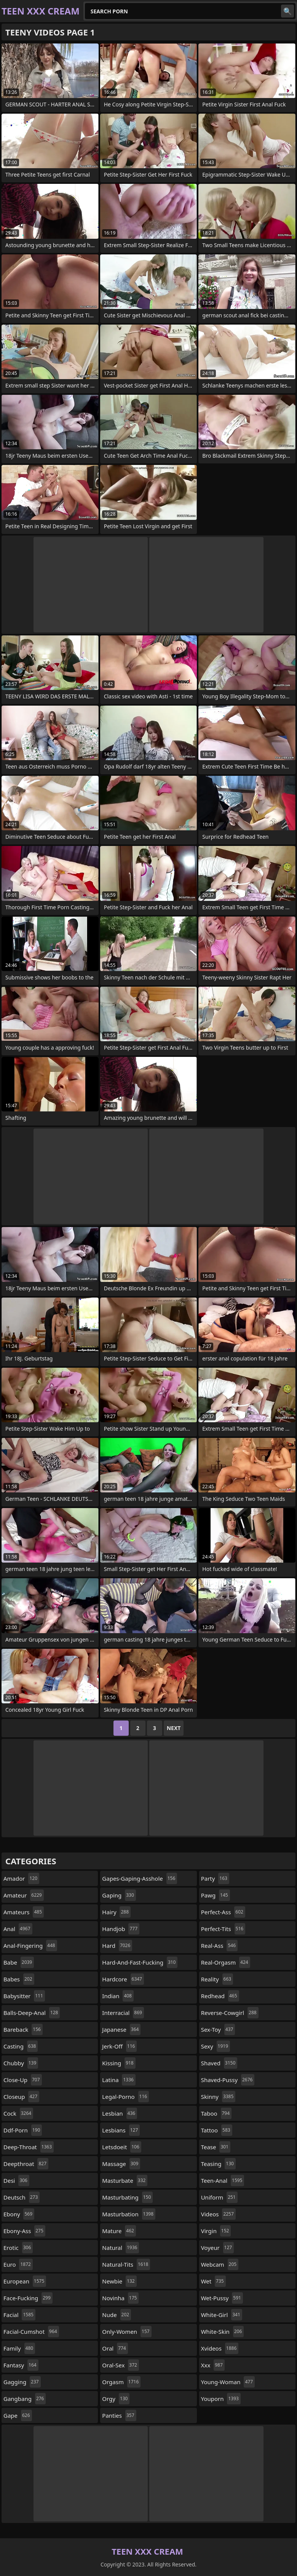 The image size is (297, 2576). Describe the element at coordinates (126, 2264) in the screenshot. I see `natural-tits` at that location.